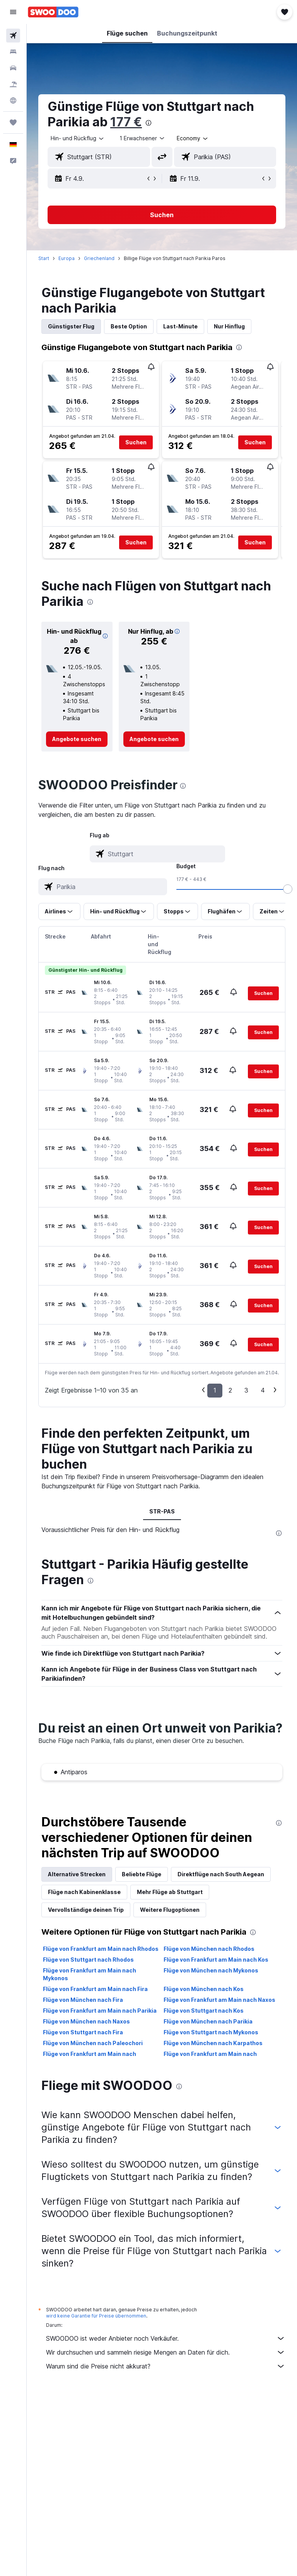 The height and width of the screenshot is (2576, 297). What do you see at coordinates (204, 2010) in the screenshot?
I see `Flüge von Stuttgart nach Kos` at bounding box center [204, 2010].